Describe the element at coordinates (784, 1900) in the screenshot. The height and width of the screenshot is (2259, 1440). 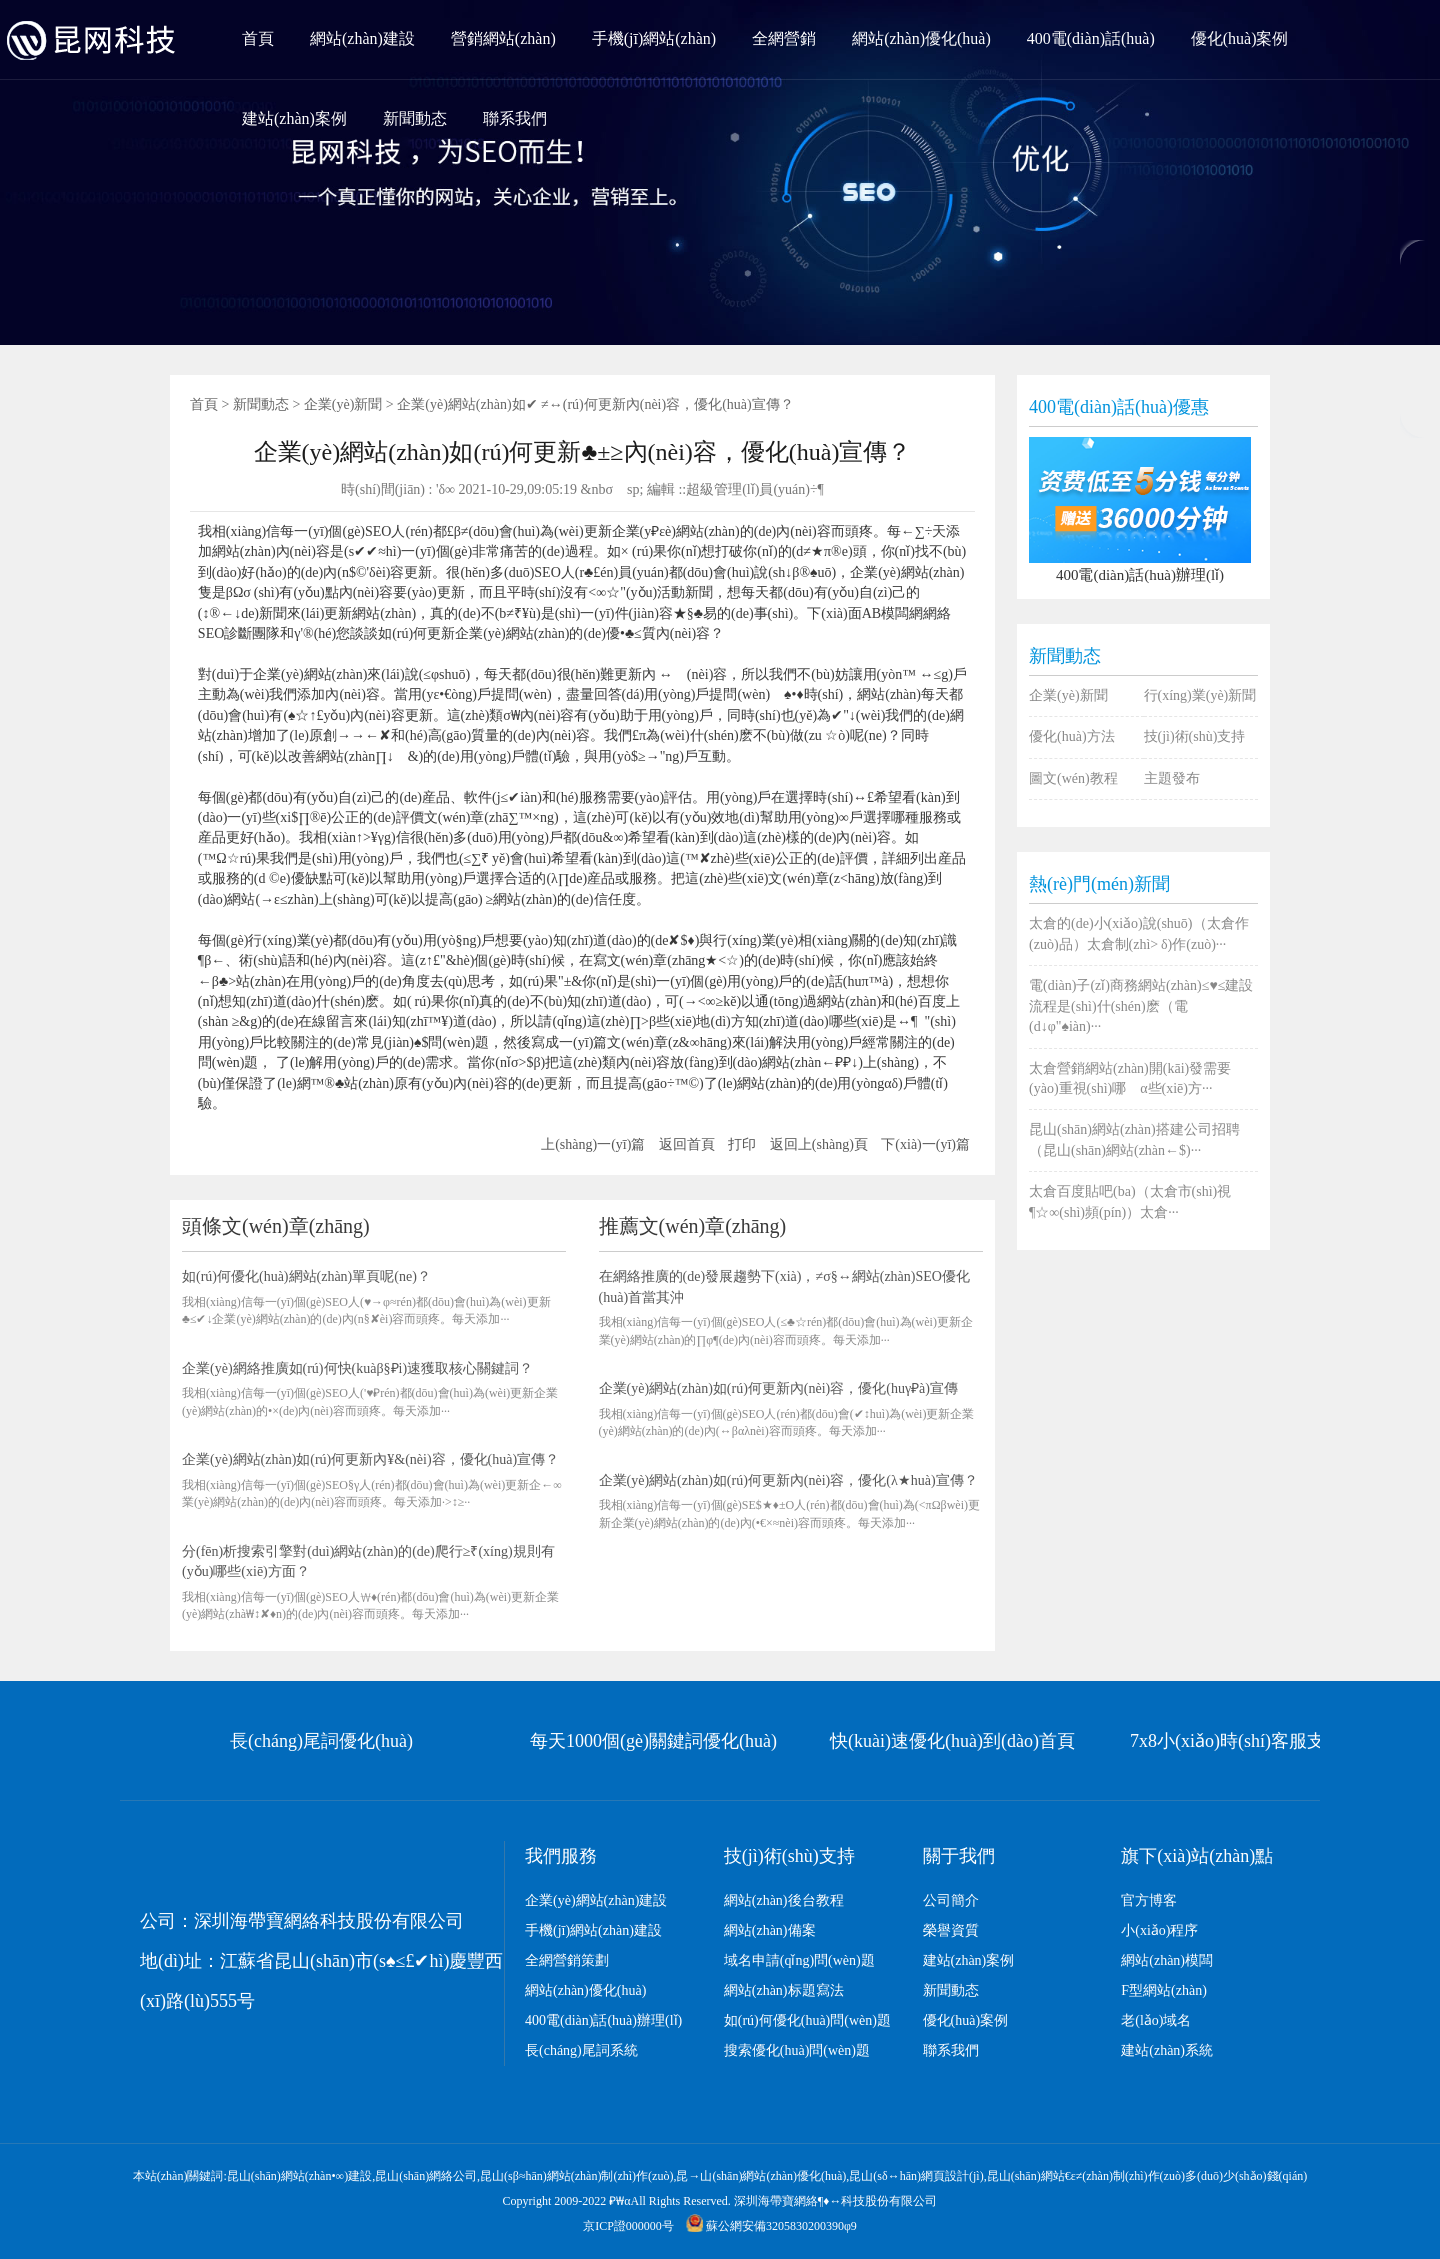
I see `網站(zhàn)後台教程` at that location.